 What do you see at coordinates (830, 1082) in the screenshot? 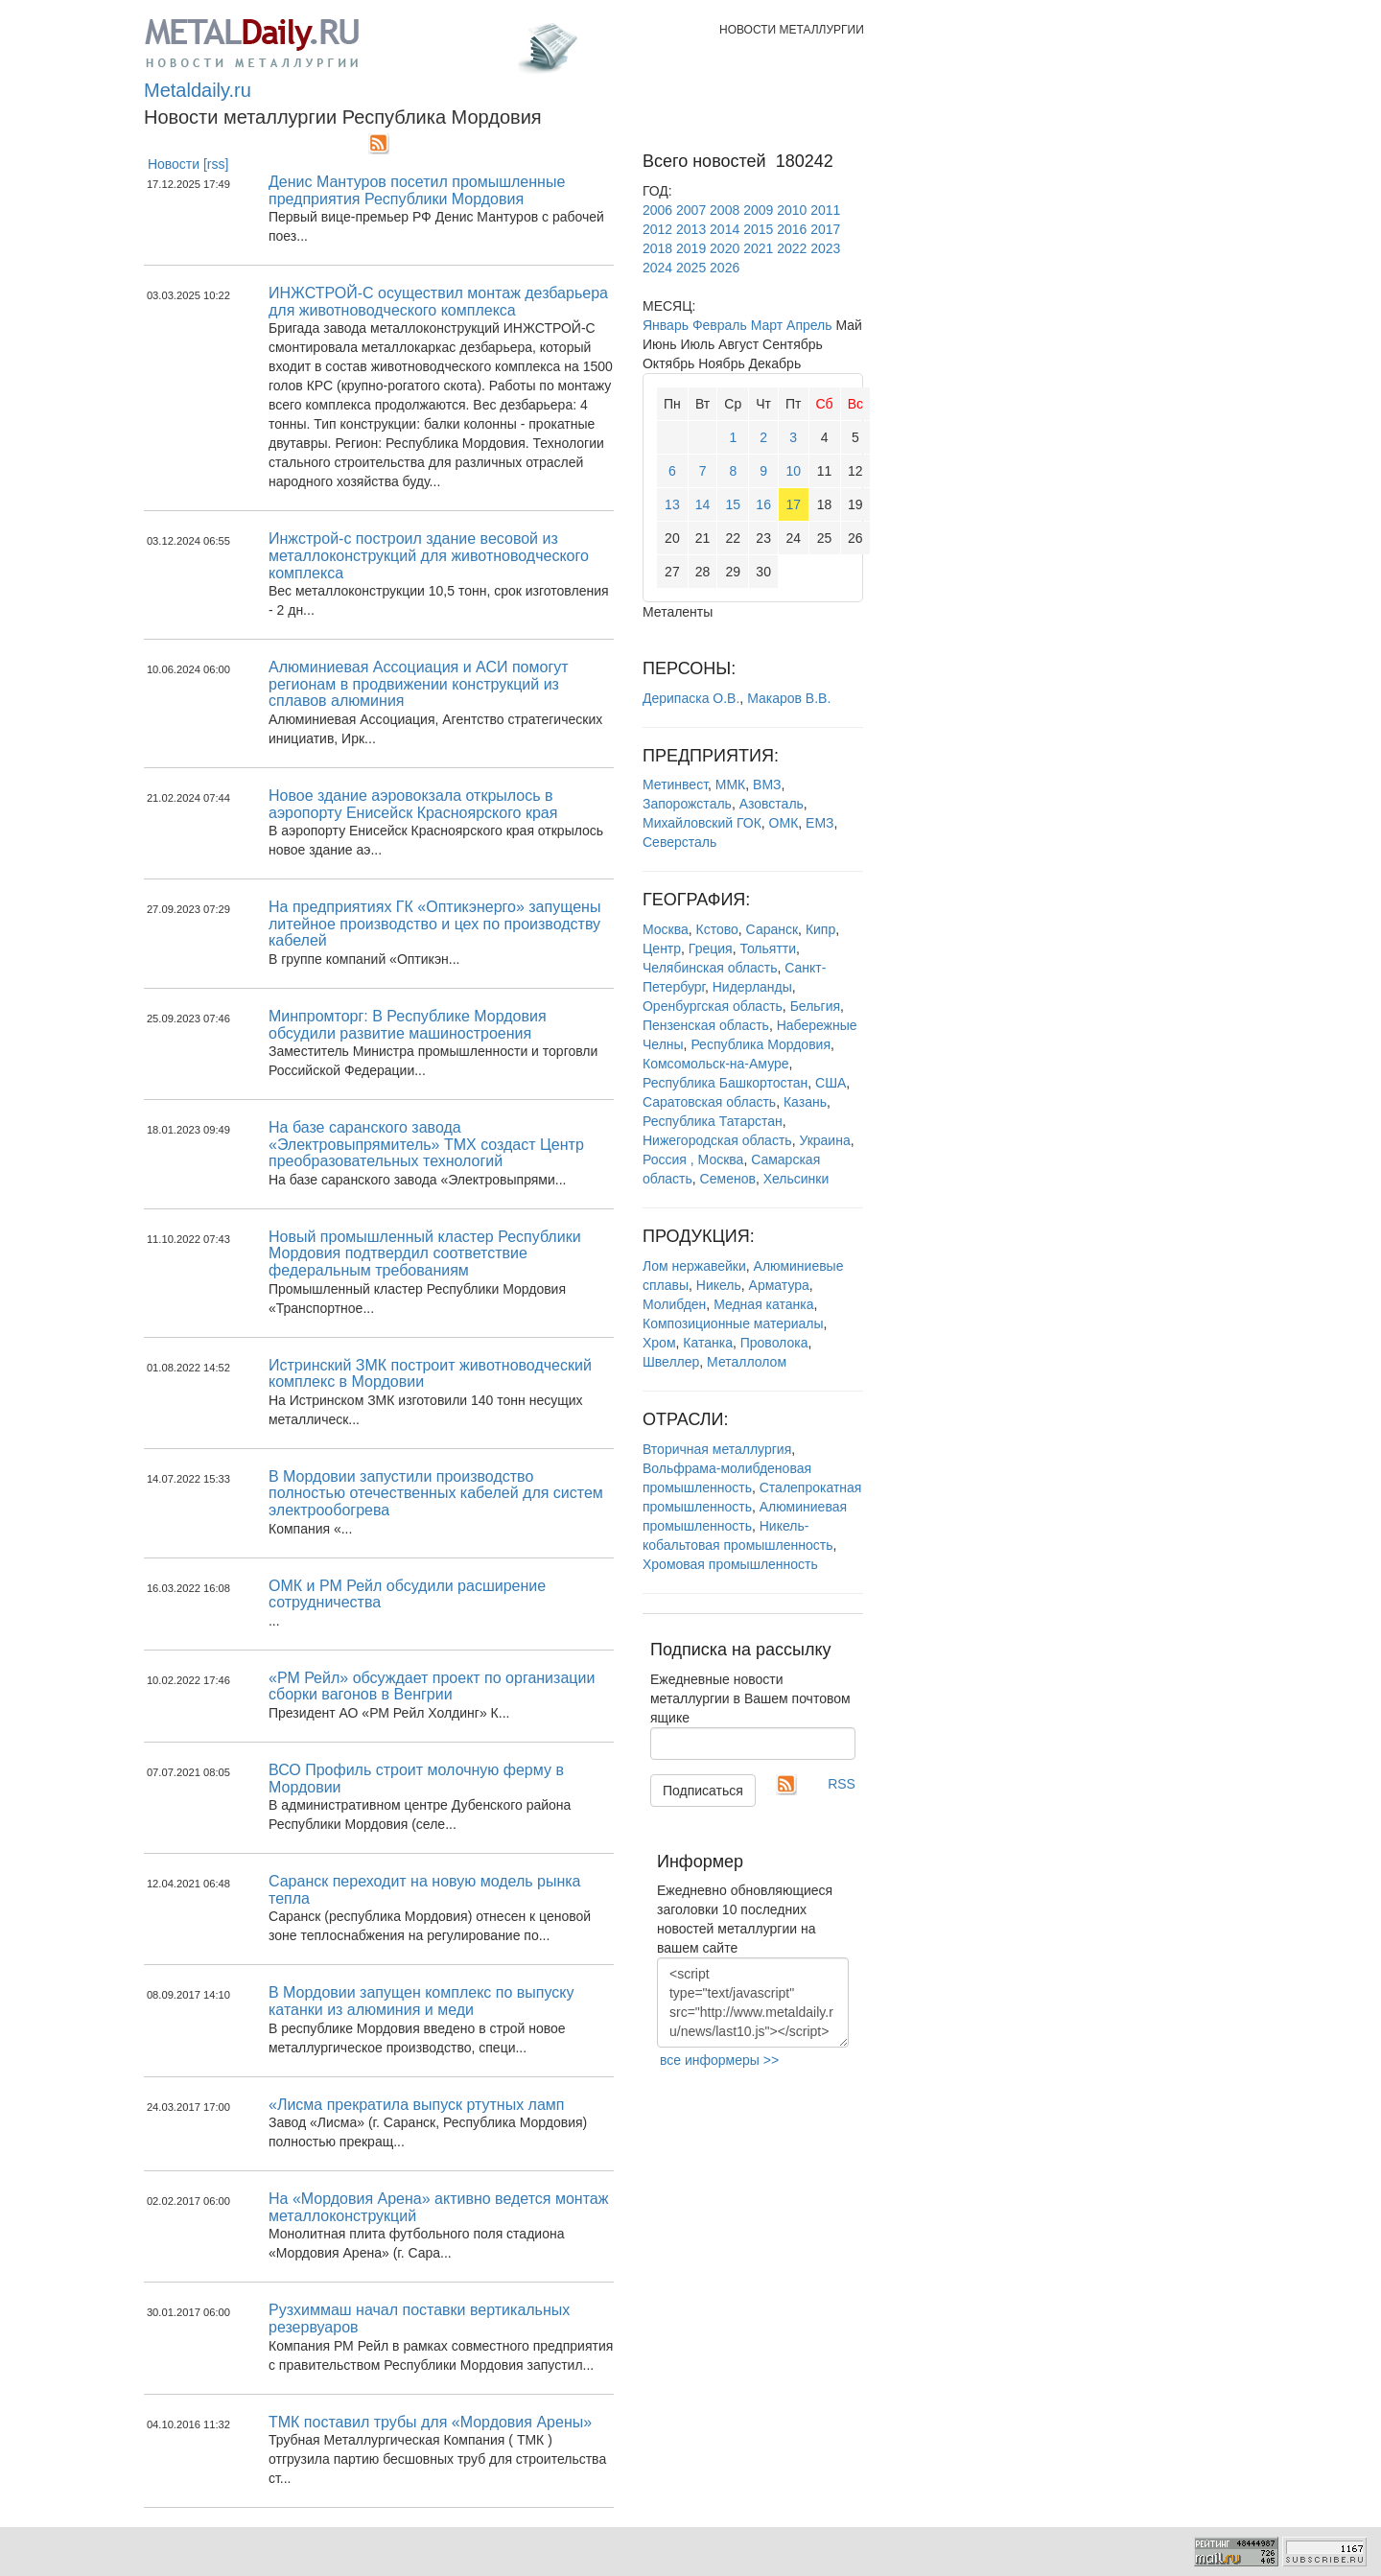
I see `США` at bounding box center [830, 1082].